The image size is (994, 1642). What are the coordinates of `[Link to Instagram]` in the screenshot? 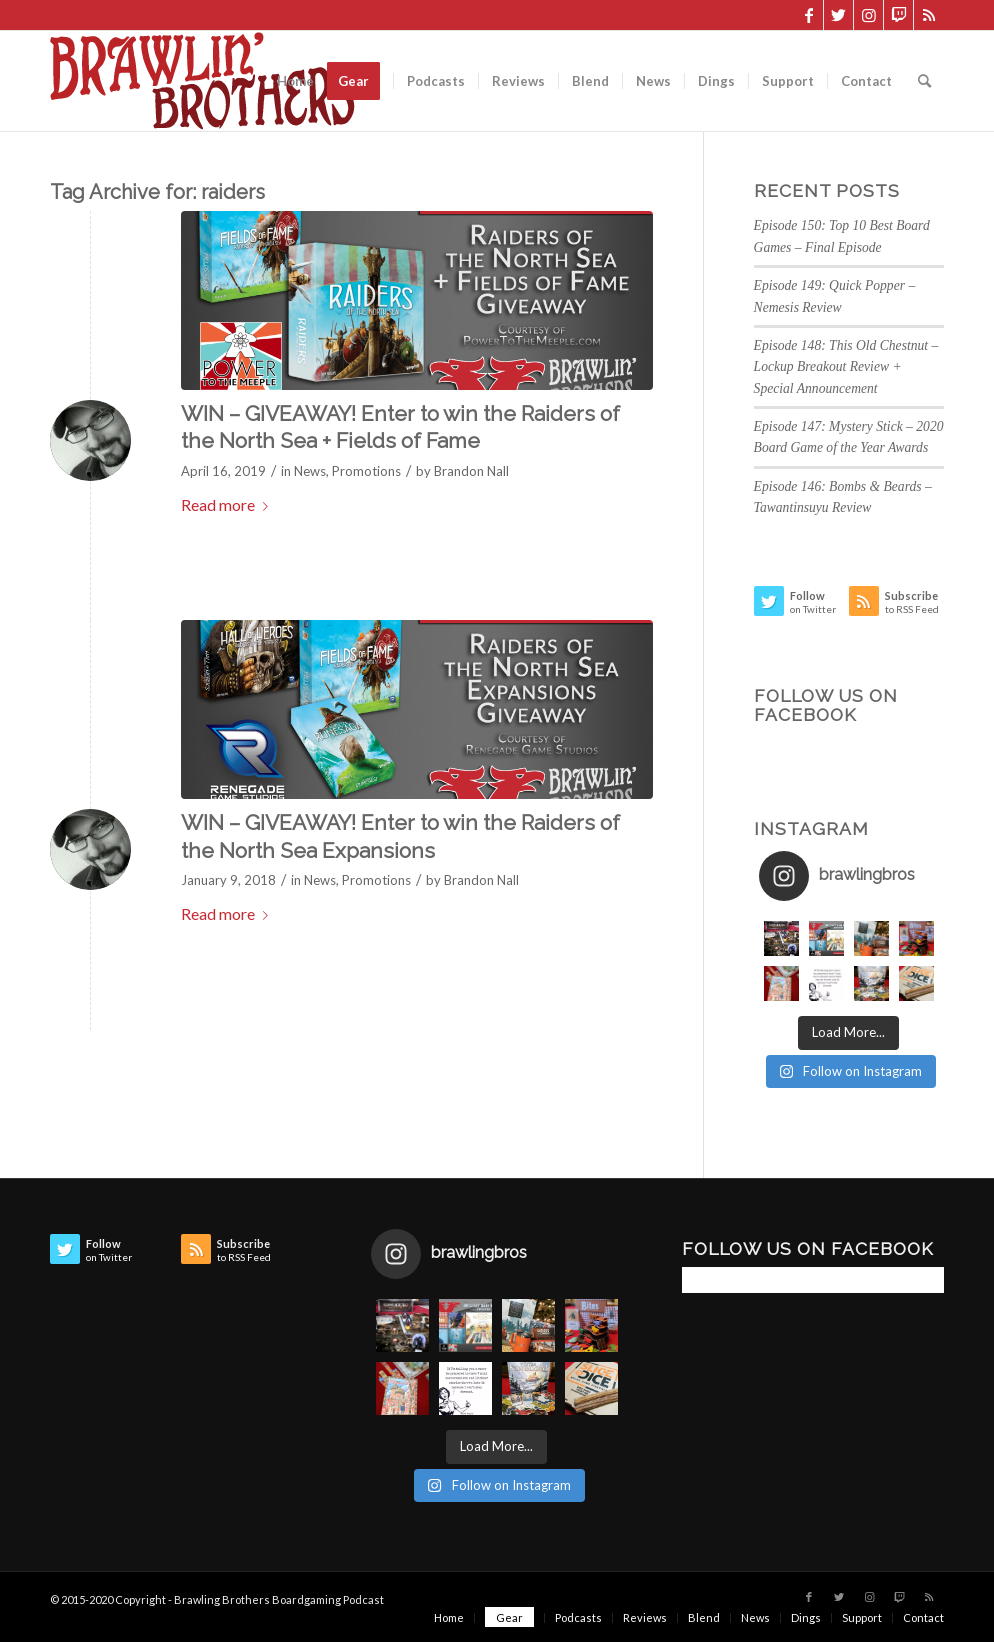 It's located at (868, 15).